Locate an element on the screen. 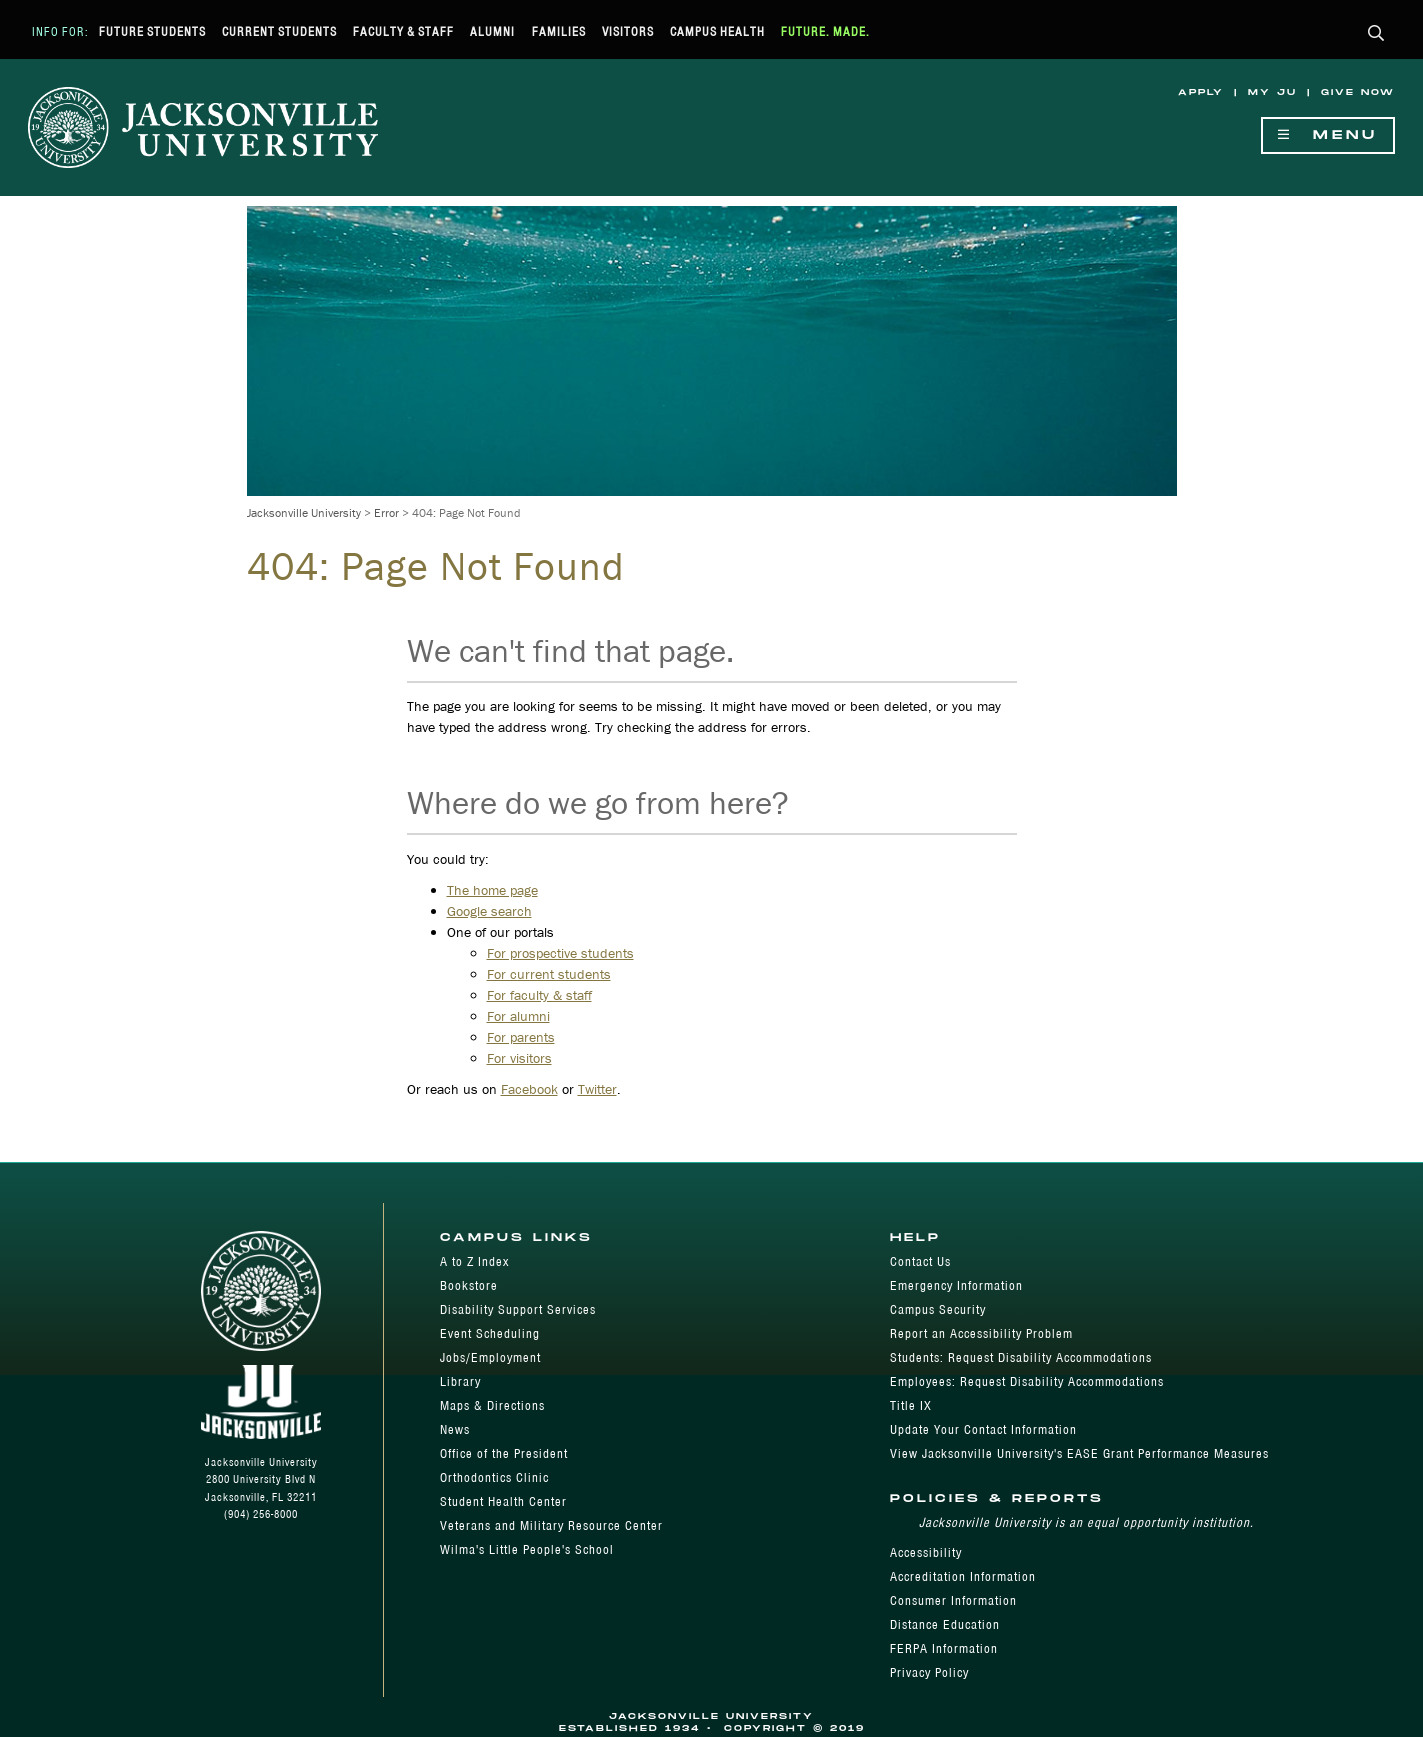 The height and width of the screenshot is (1737, 1423). Accreditation Information is located at coordinates (963, 1576).